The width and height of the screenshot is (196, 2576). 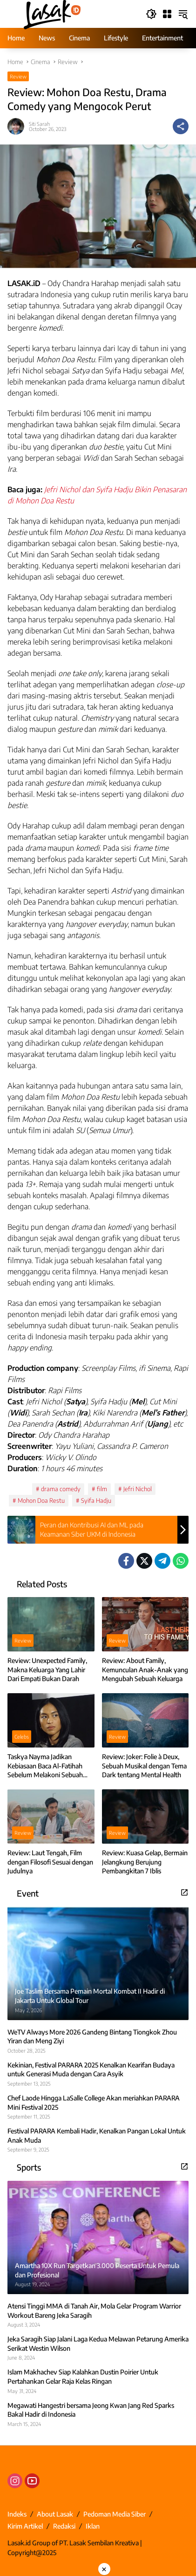 I want to click on Kirim Artikel, so click(x=25, y=2526).